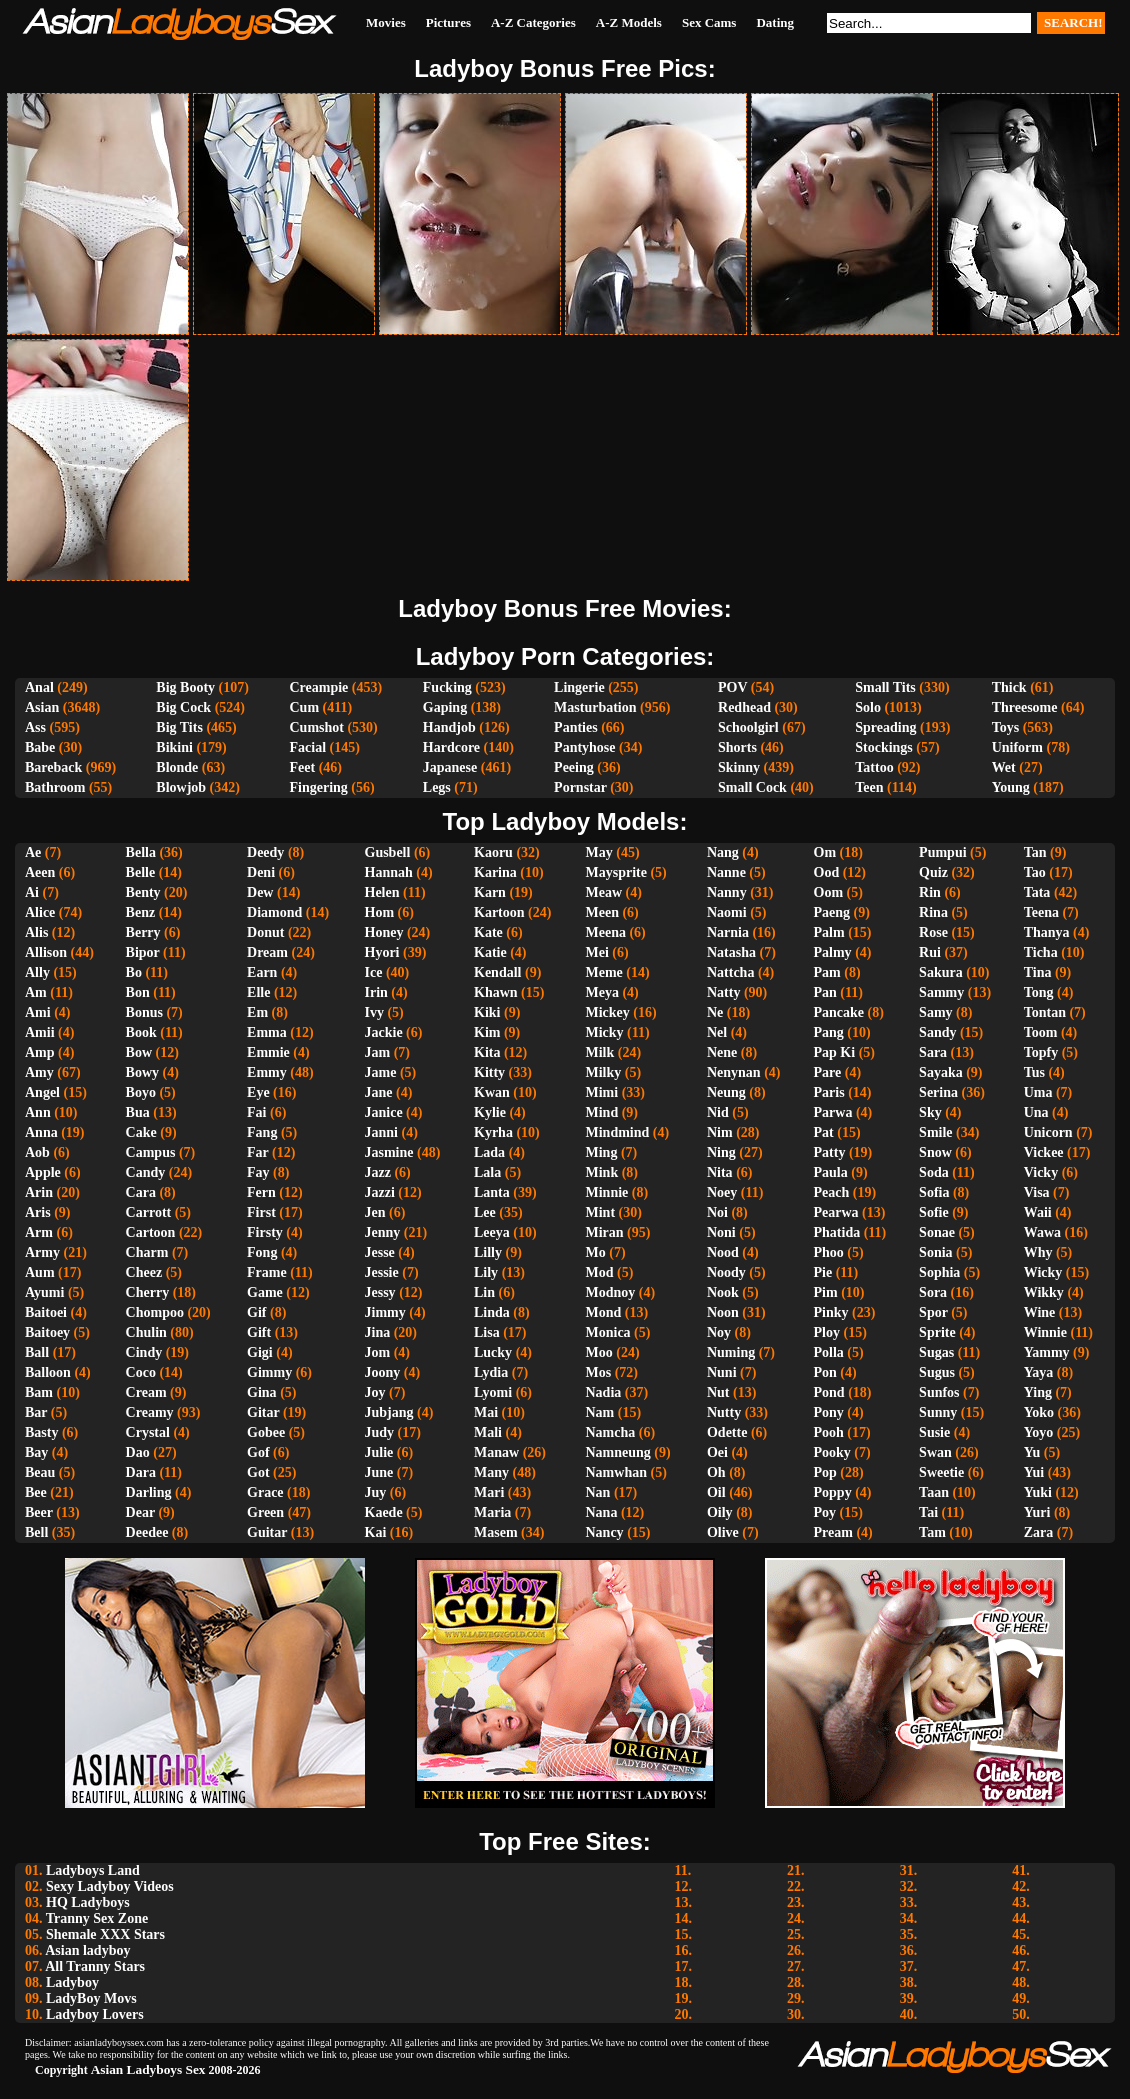  I want to click on Paris, so click(829, 1092).